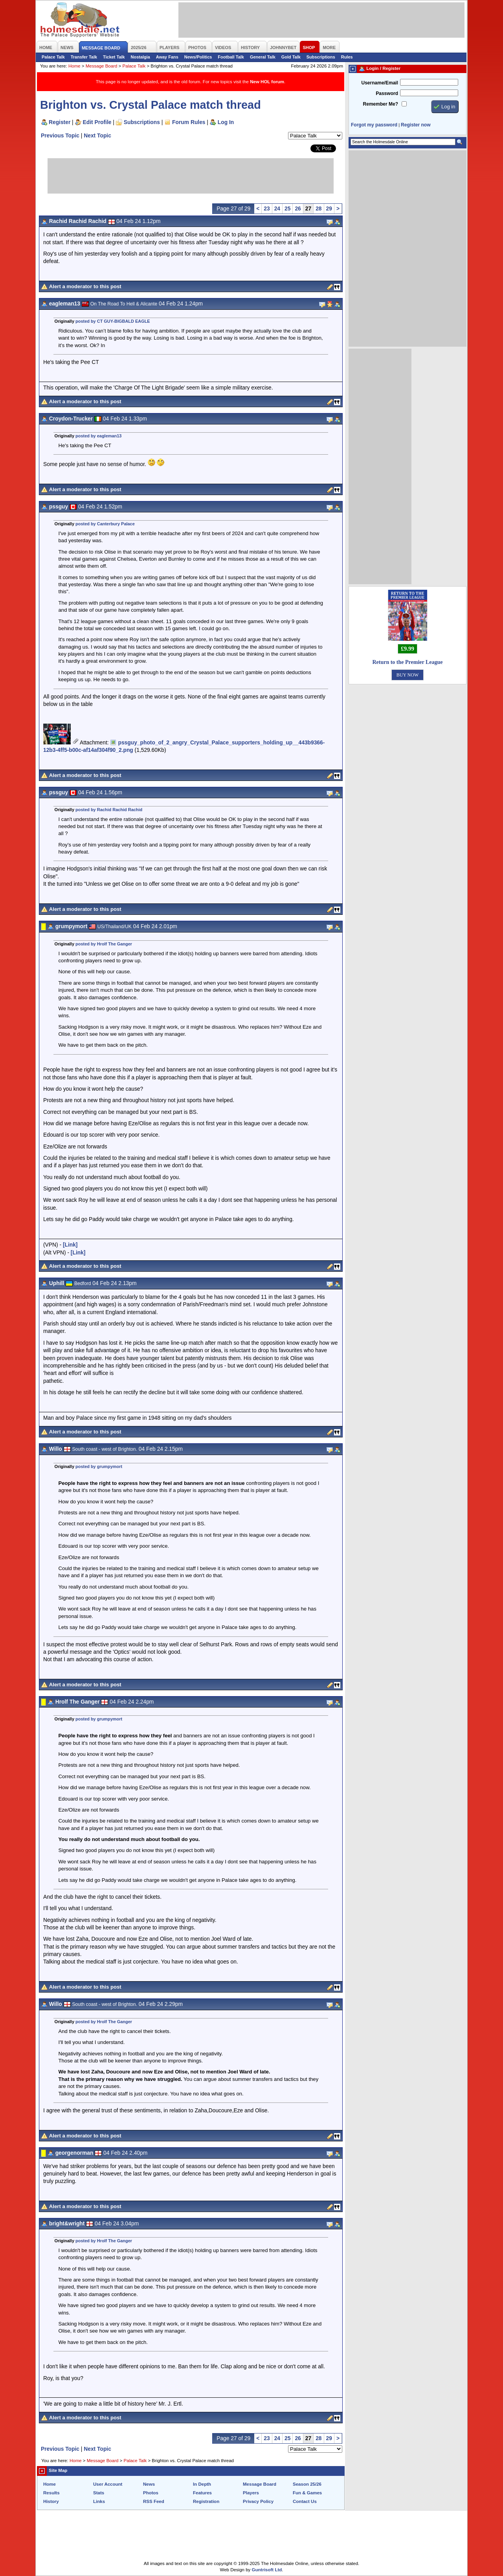 The height and width of the screenshot is (2576, 503). Describe the element at coordinates (140, 57) in the screenshot. I see `Nostalgia` at that location.